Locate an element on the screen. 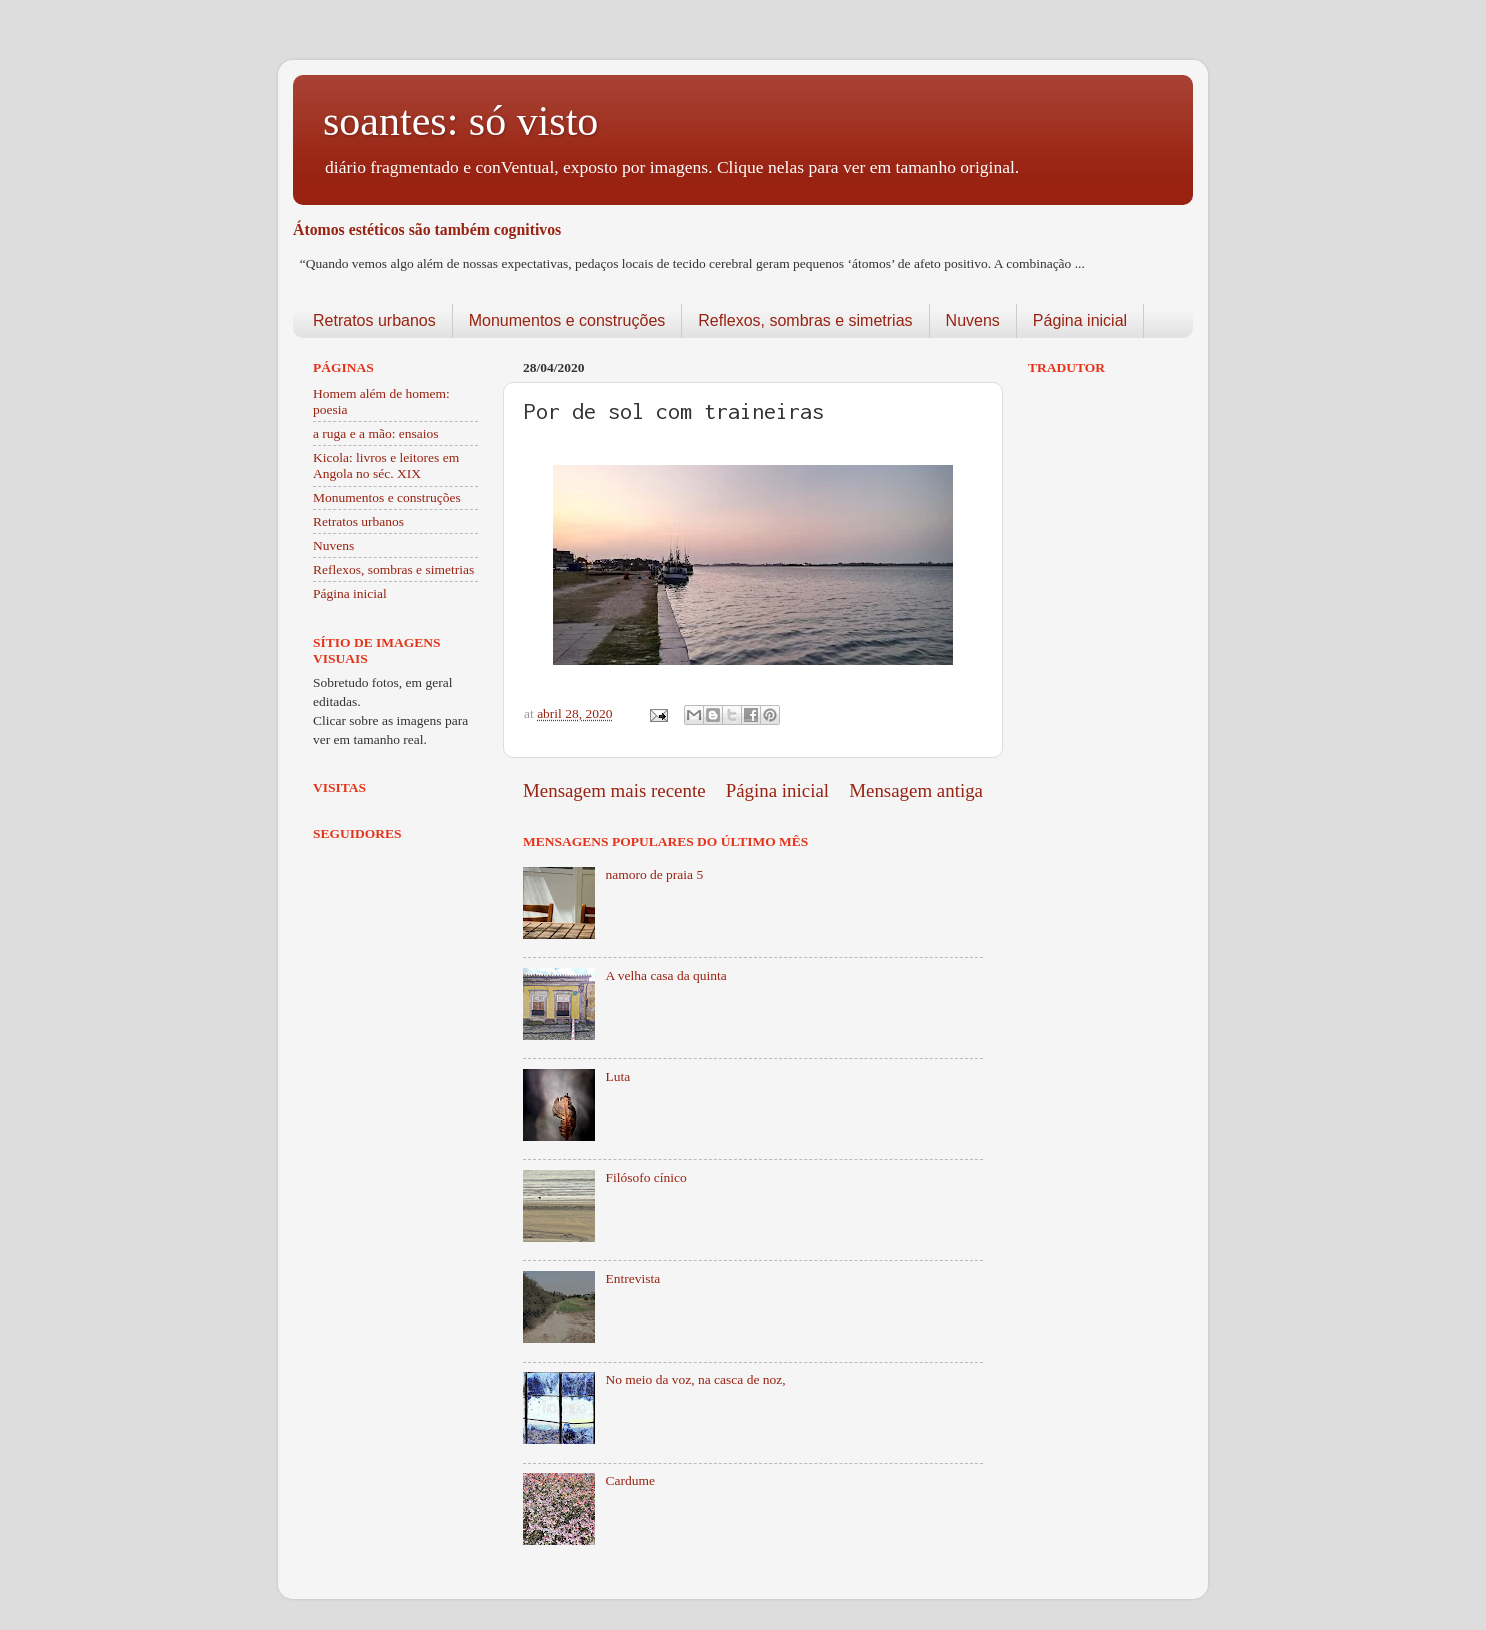  namoro de praia 5 is located at coordinates (654, 874).